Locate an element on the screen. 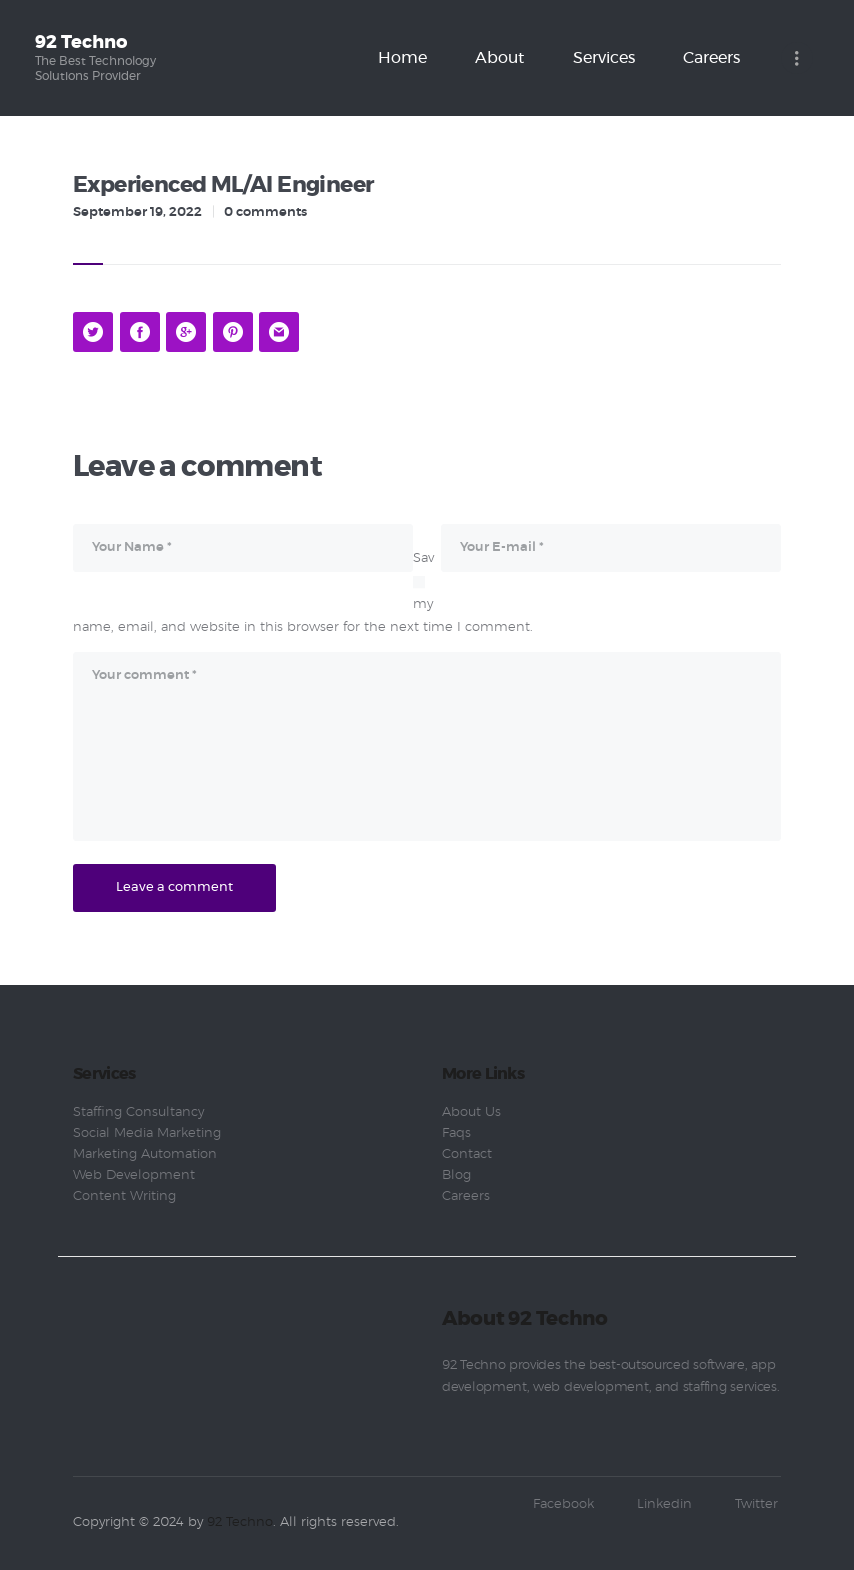 The width and height of the screenshot is (854, 1570). Faqs is located at coordinates (456, 1133).